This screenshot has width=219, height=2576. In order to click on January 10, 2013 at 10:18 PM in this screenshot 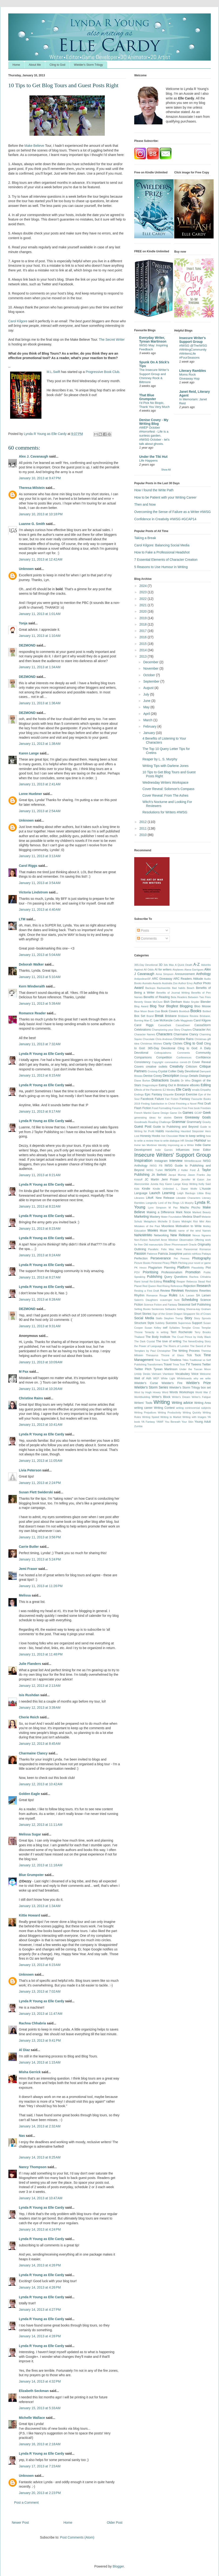, I will do `click(41, 514)`.